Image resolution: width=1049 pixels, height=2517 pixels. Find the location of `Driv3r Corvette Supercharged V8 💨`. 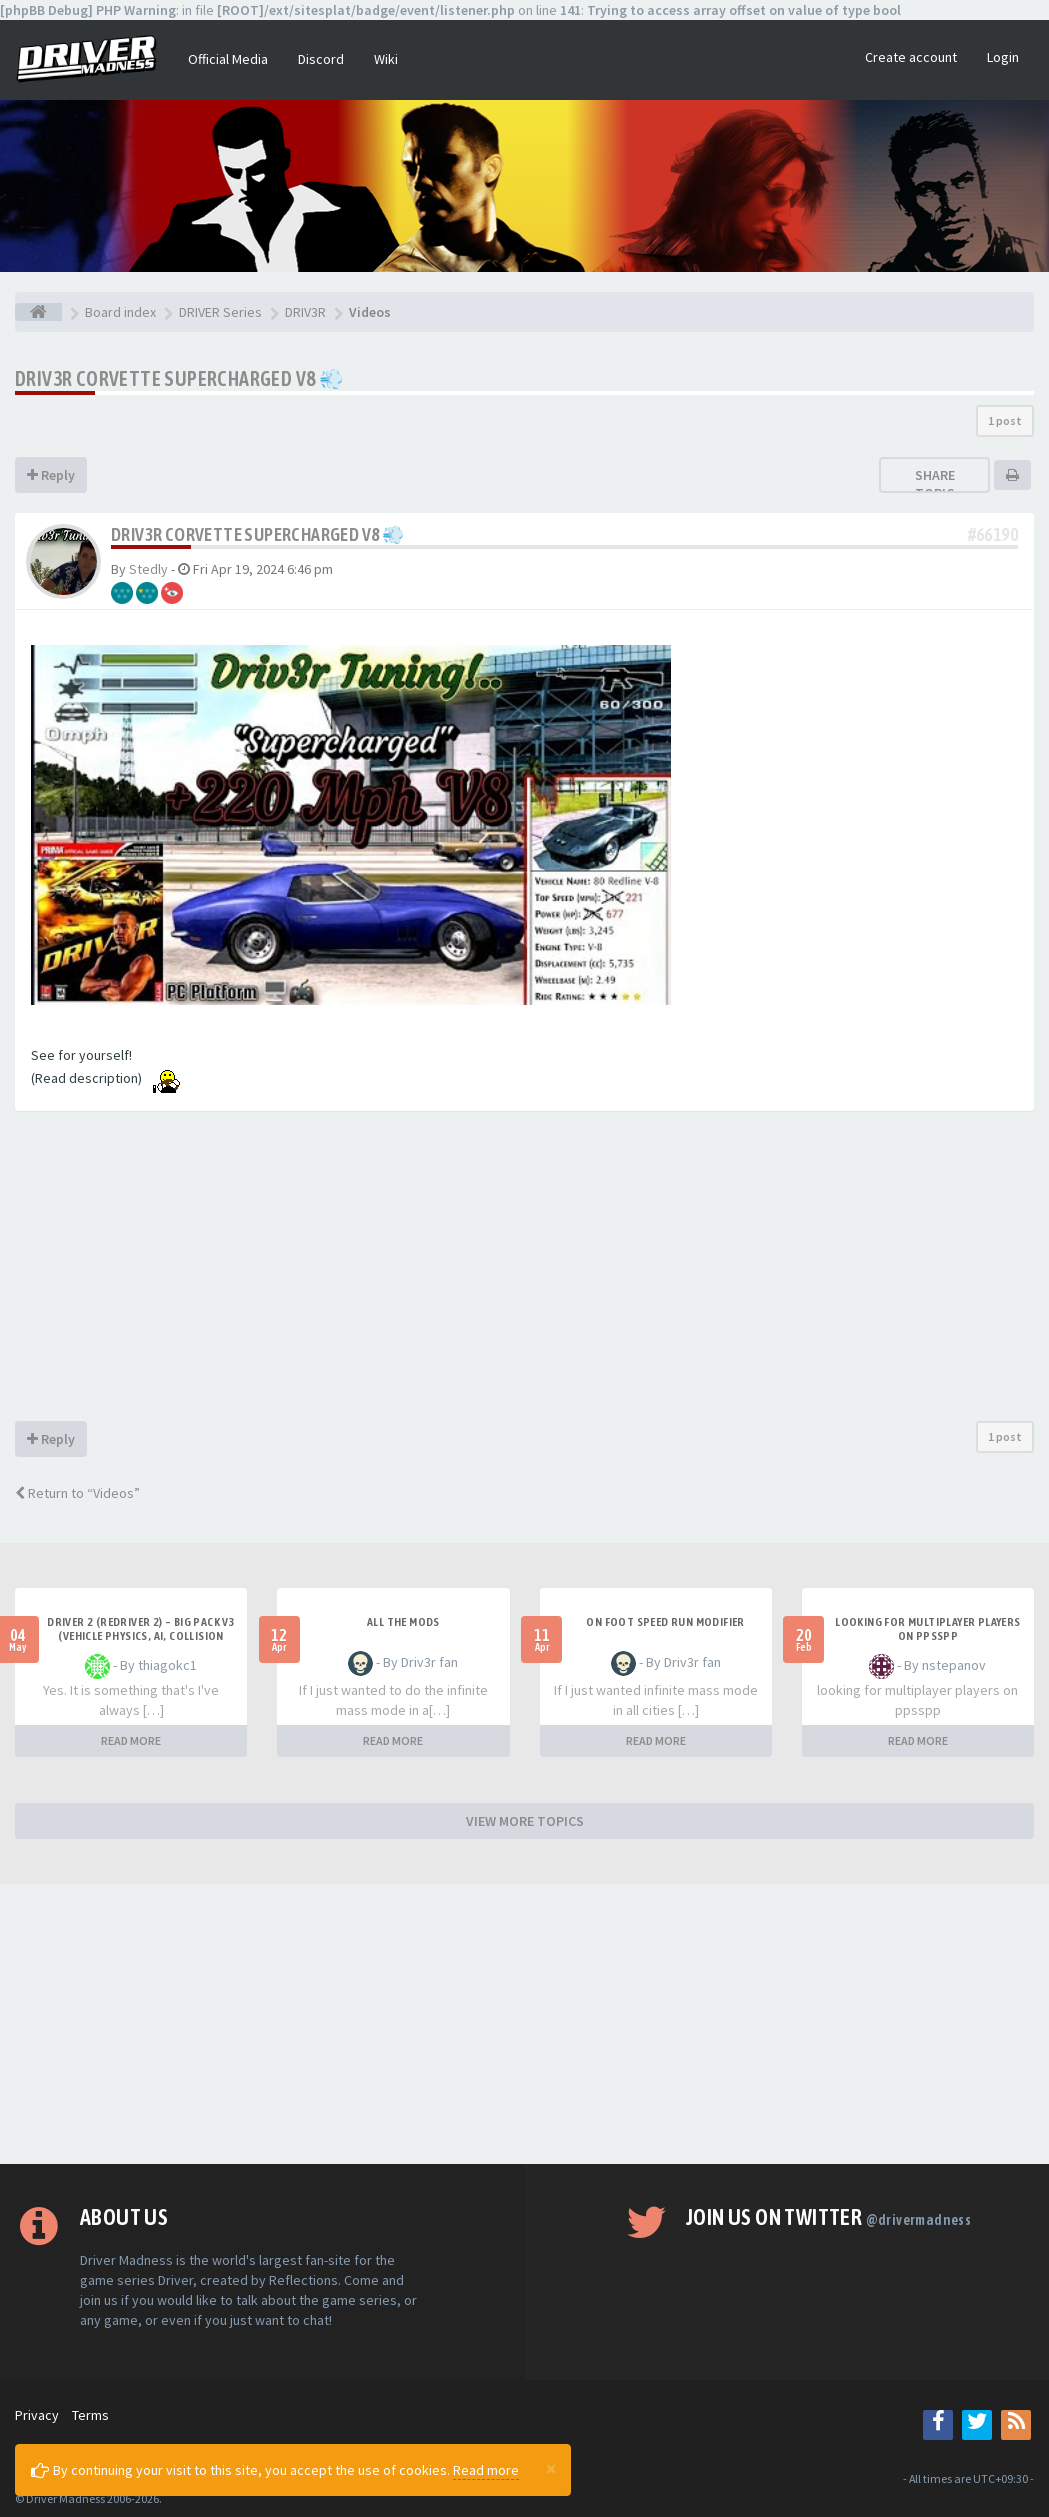

Driv3r Corvette Supercharged V8 💨 is located at coordinates (179, 378).